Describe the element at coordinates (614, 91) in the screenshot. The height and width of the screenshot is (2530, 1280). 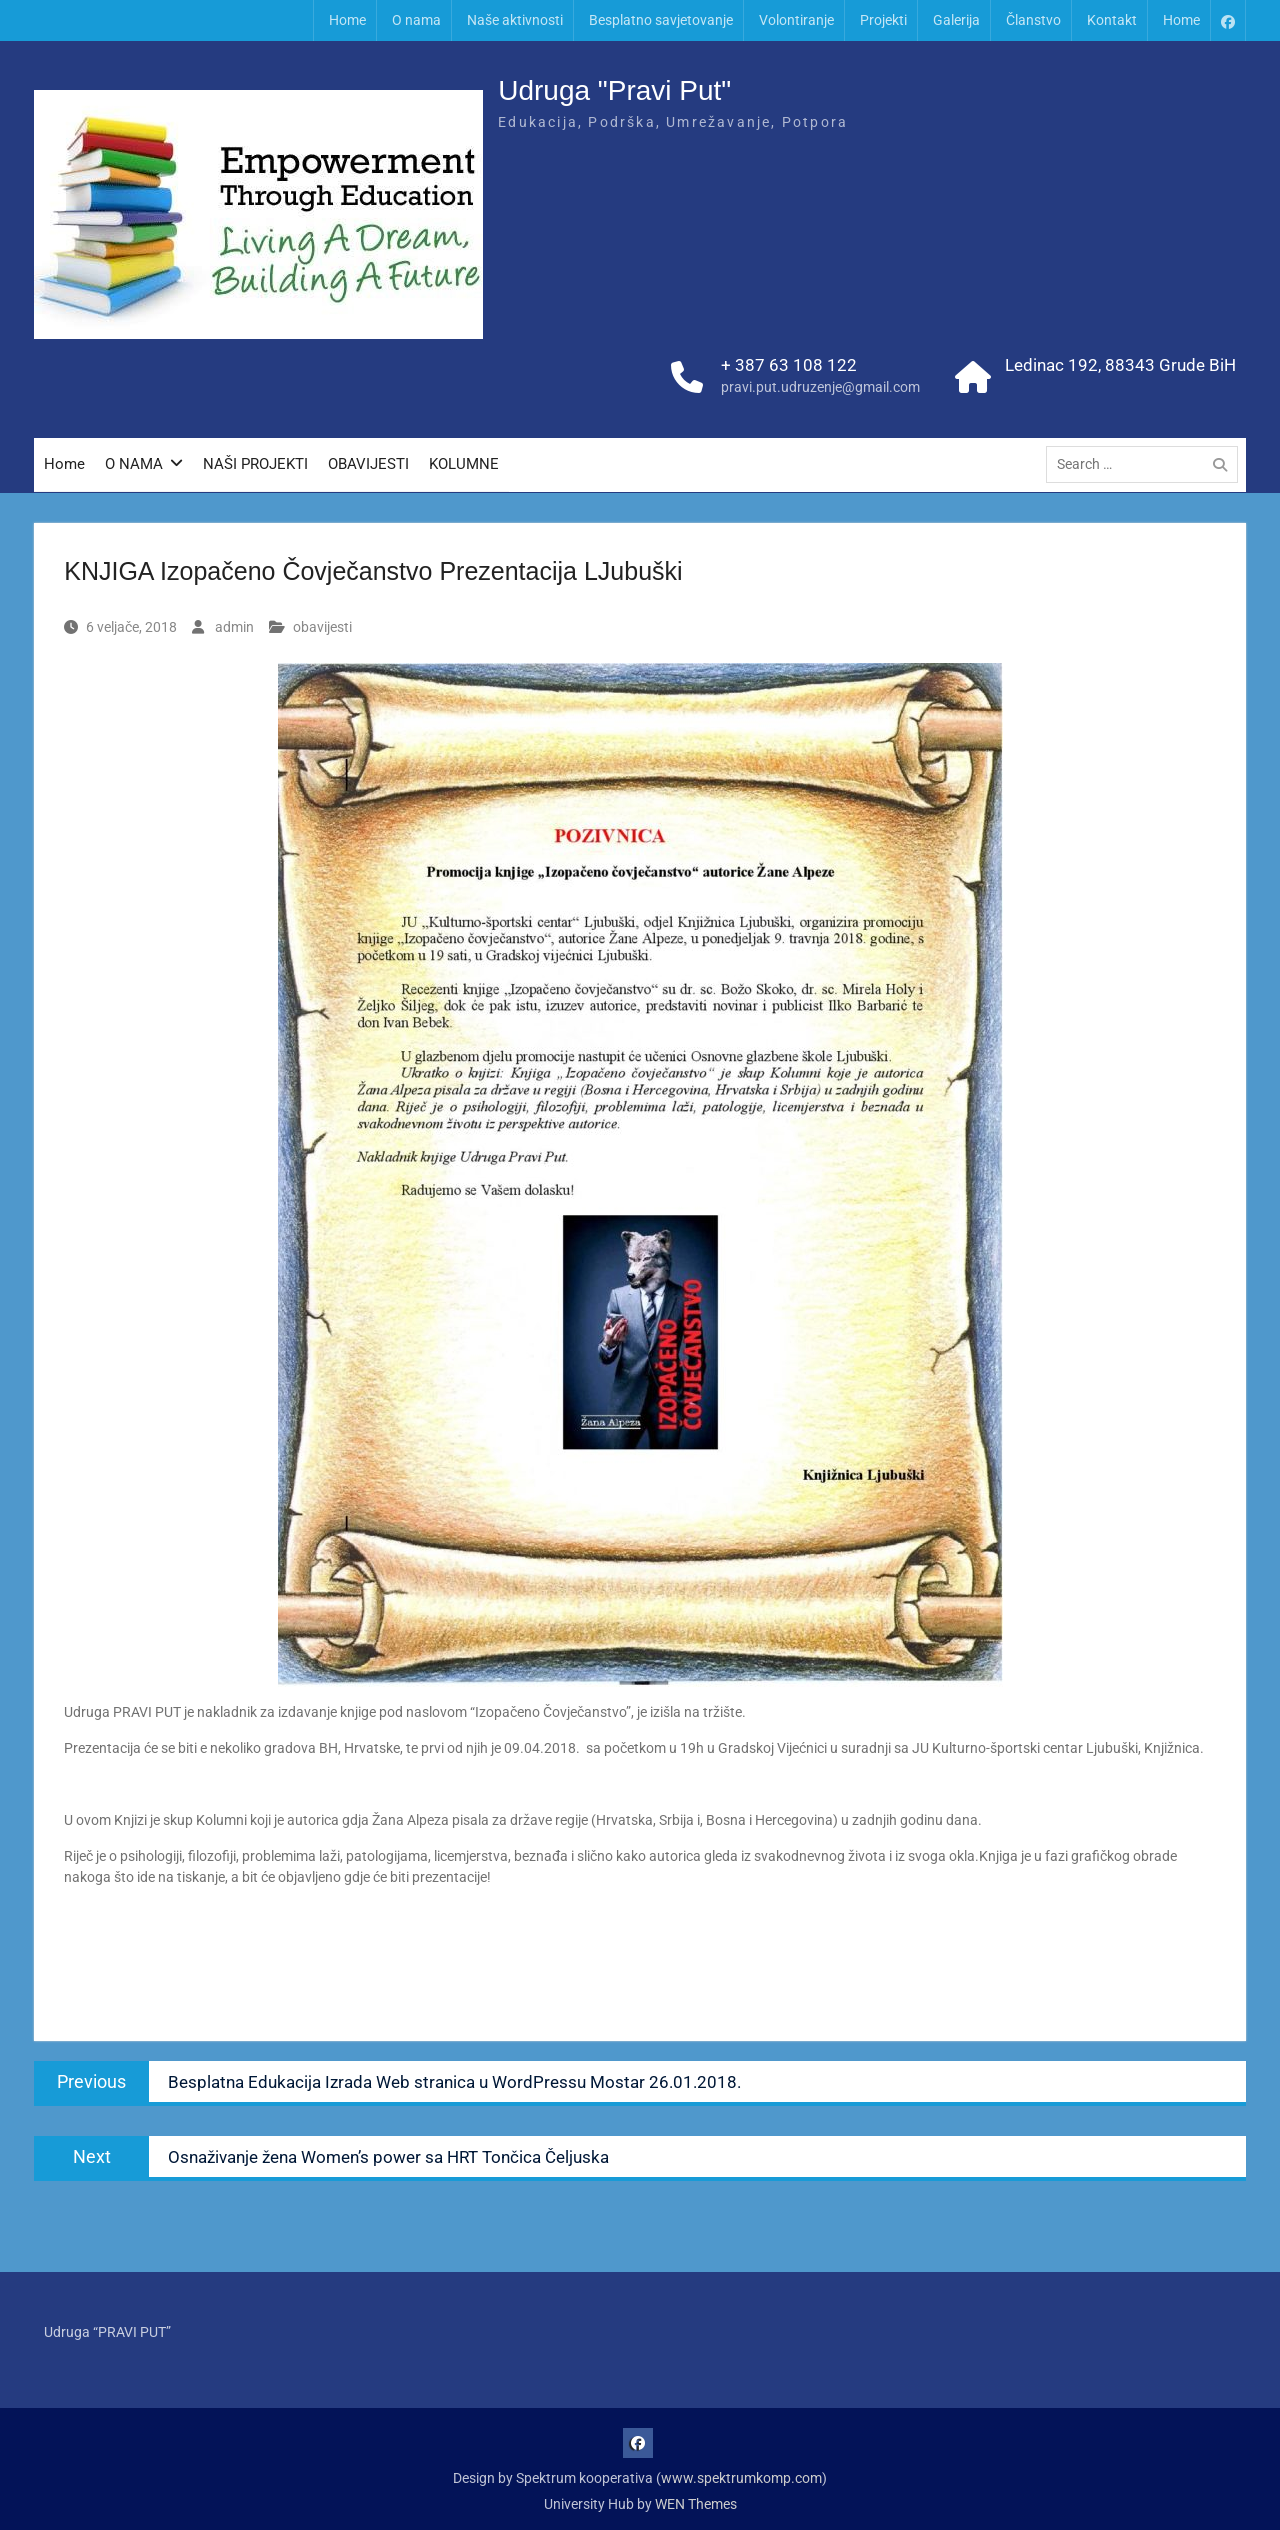
I see `Udruga "Pravi Put"` at that location.